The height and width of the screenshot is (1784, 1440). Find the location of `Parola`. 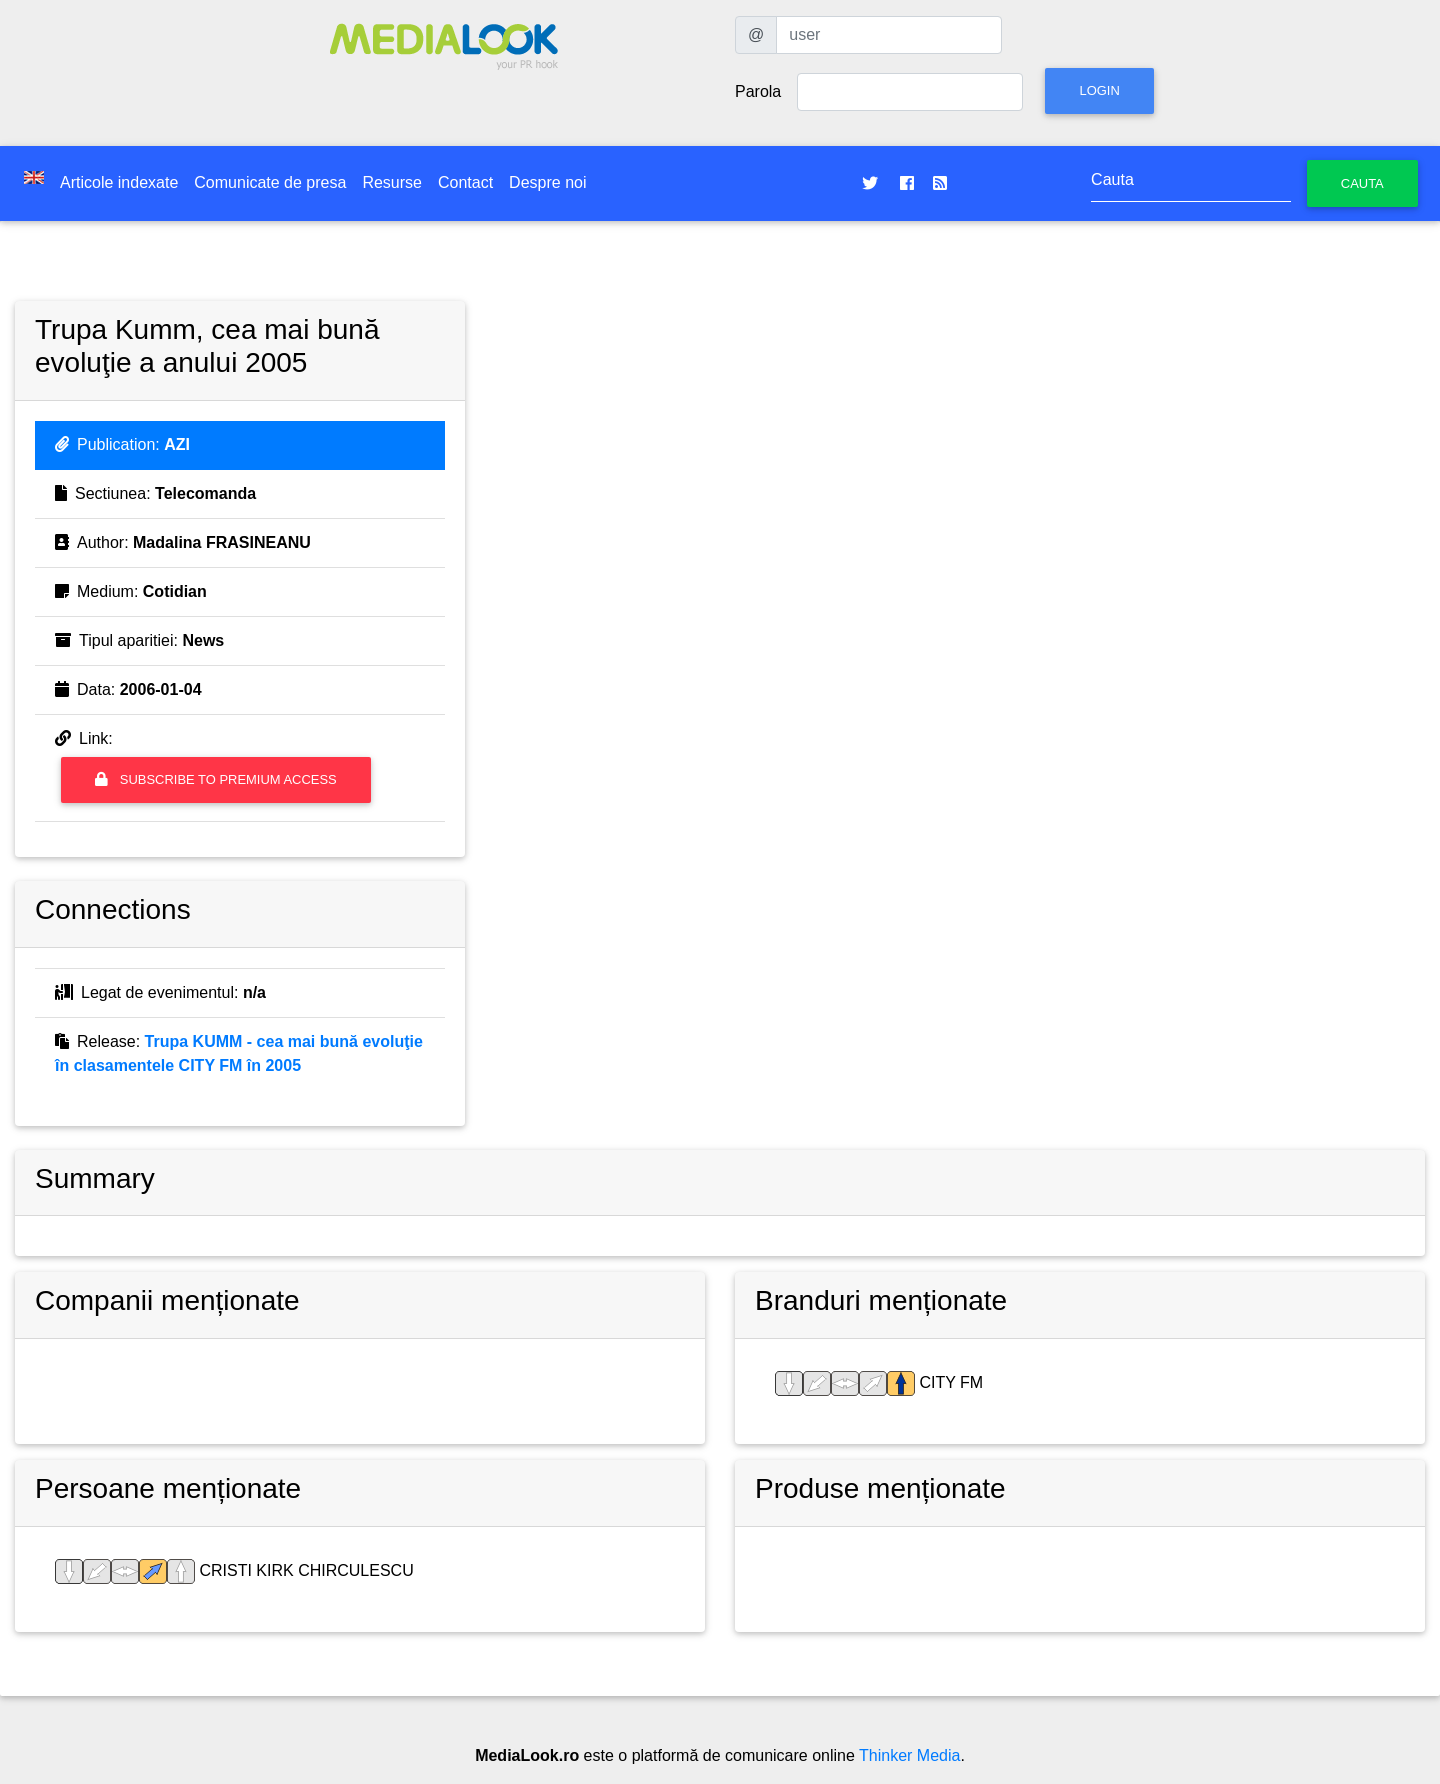

Parola is located at coordinates (758, 91).